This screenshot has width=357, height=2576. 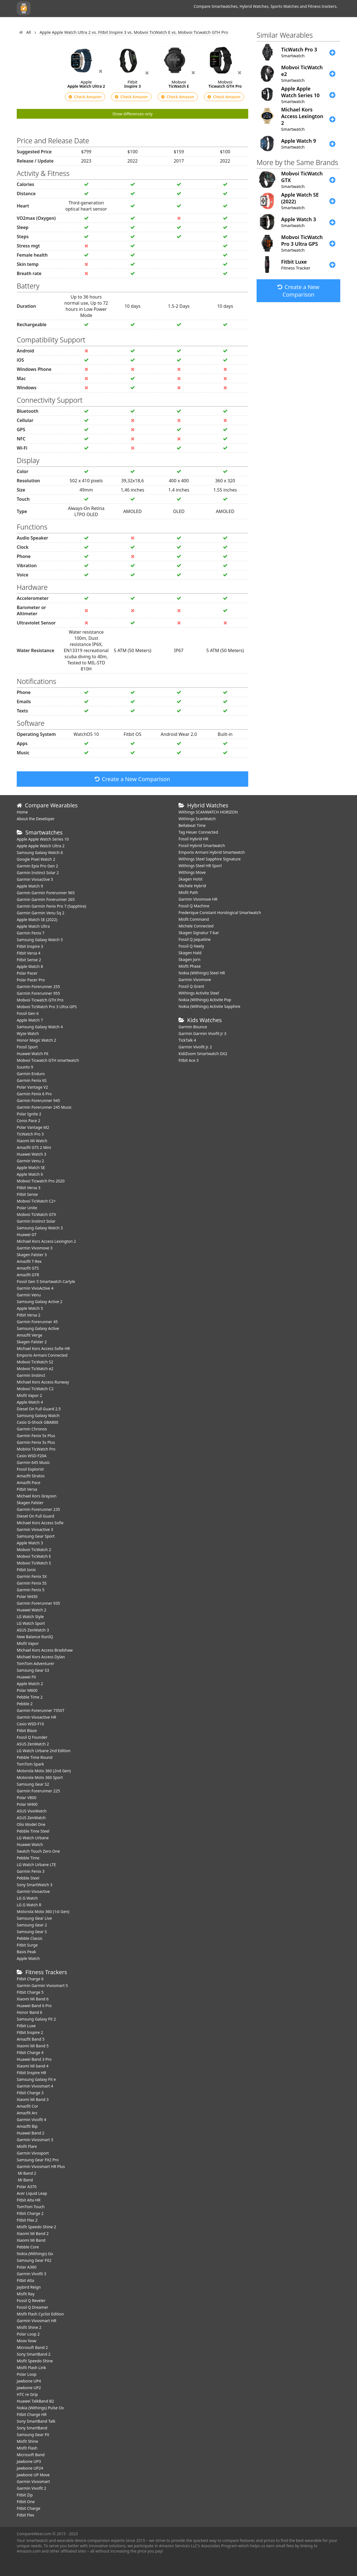 I want to click on Honor Magic Watch 2, so click(x=36, y=1040).